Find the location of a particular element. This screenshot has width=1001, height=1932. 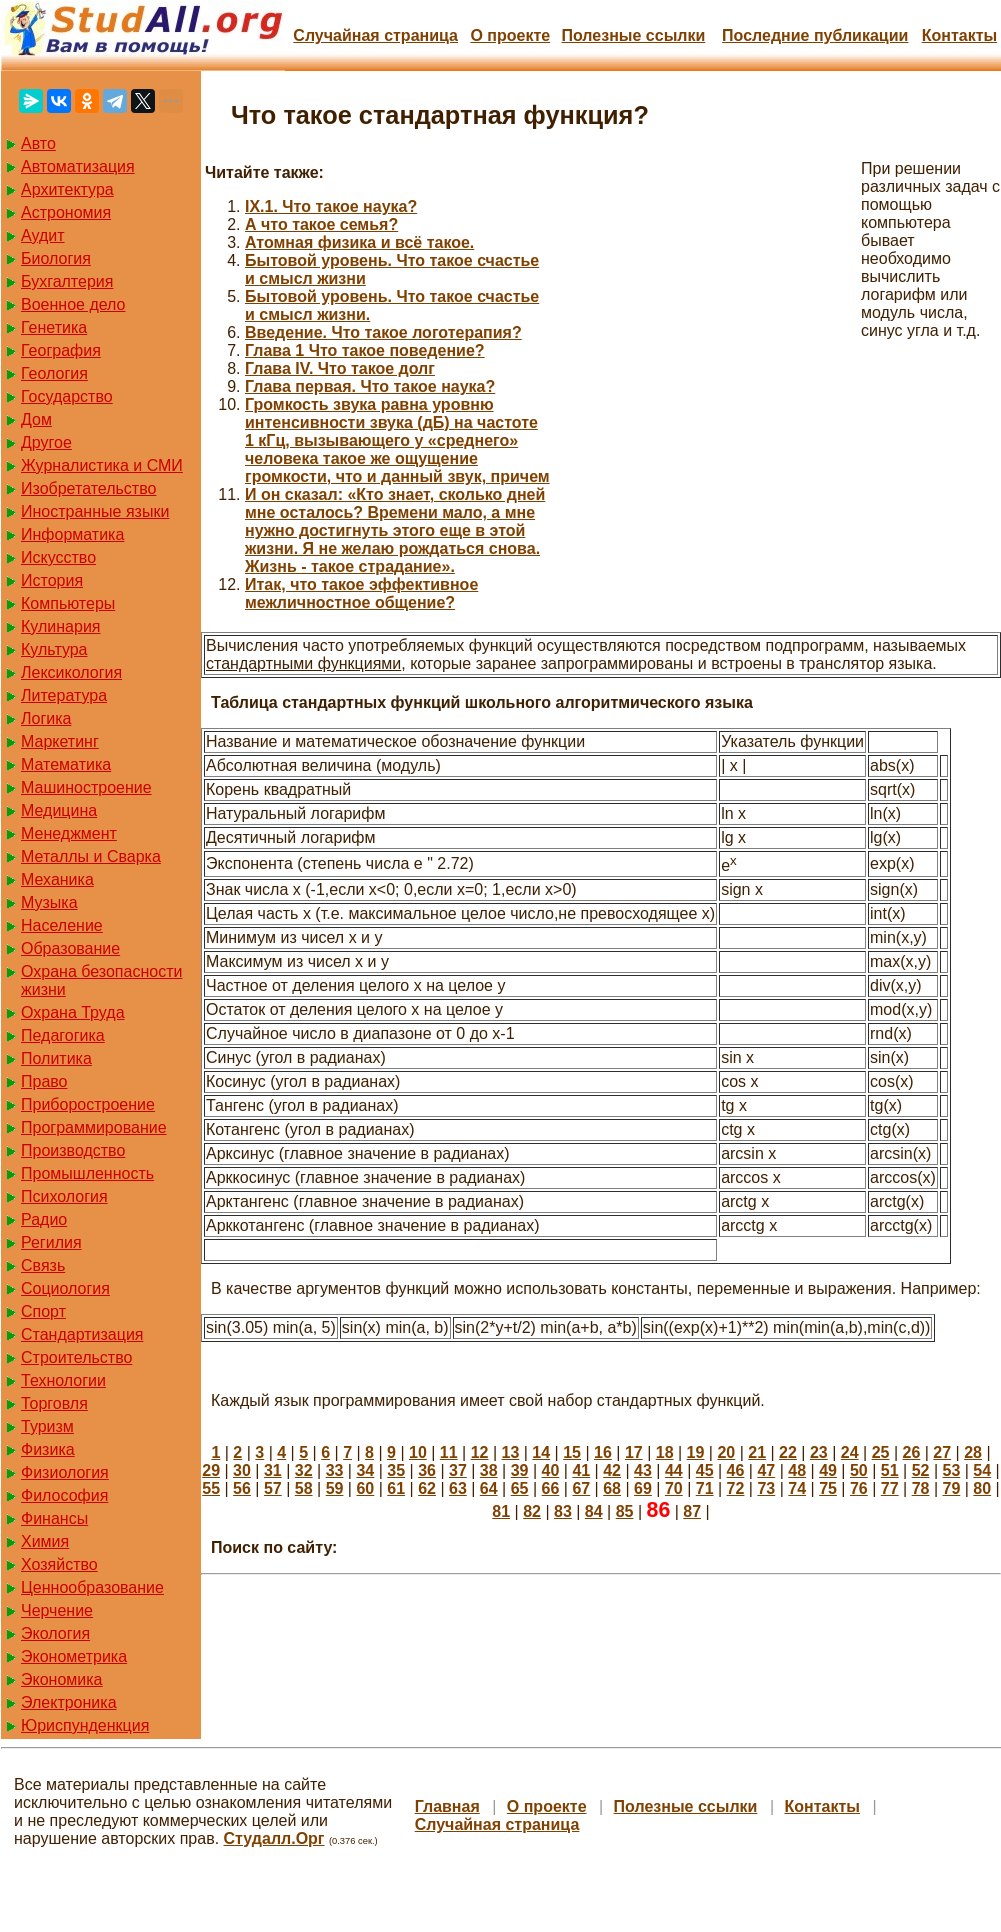

20 is located at coordinates (726, 1452).